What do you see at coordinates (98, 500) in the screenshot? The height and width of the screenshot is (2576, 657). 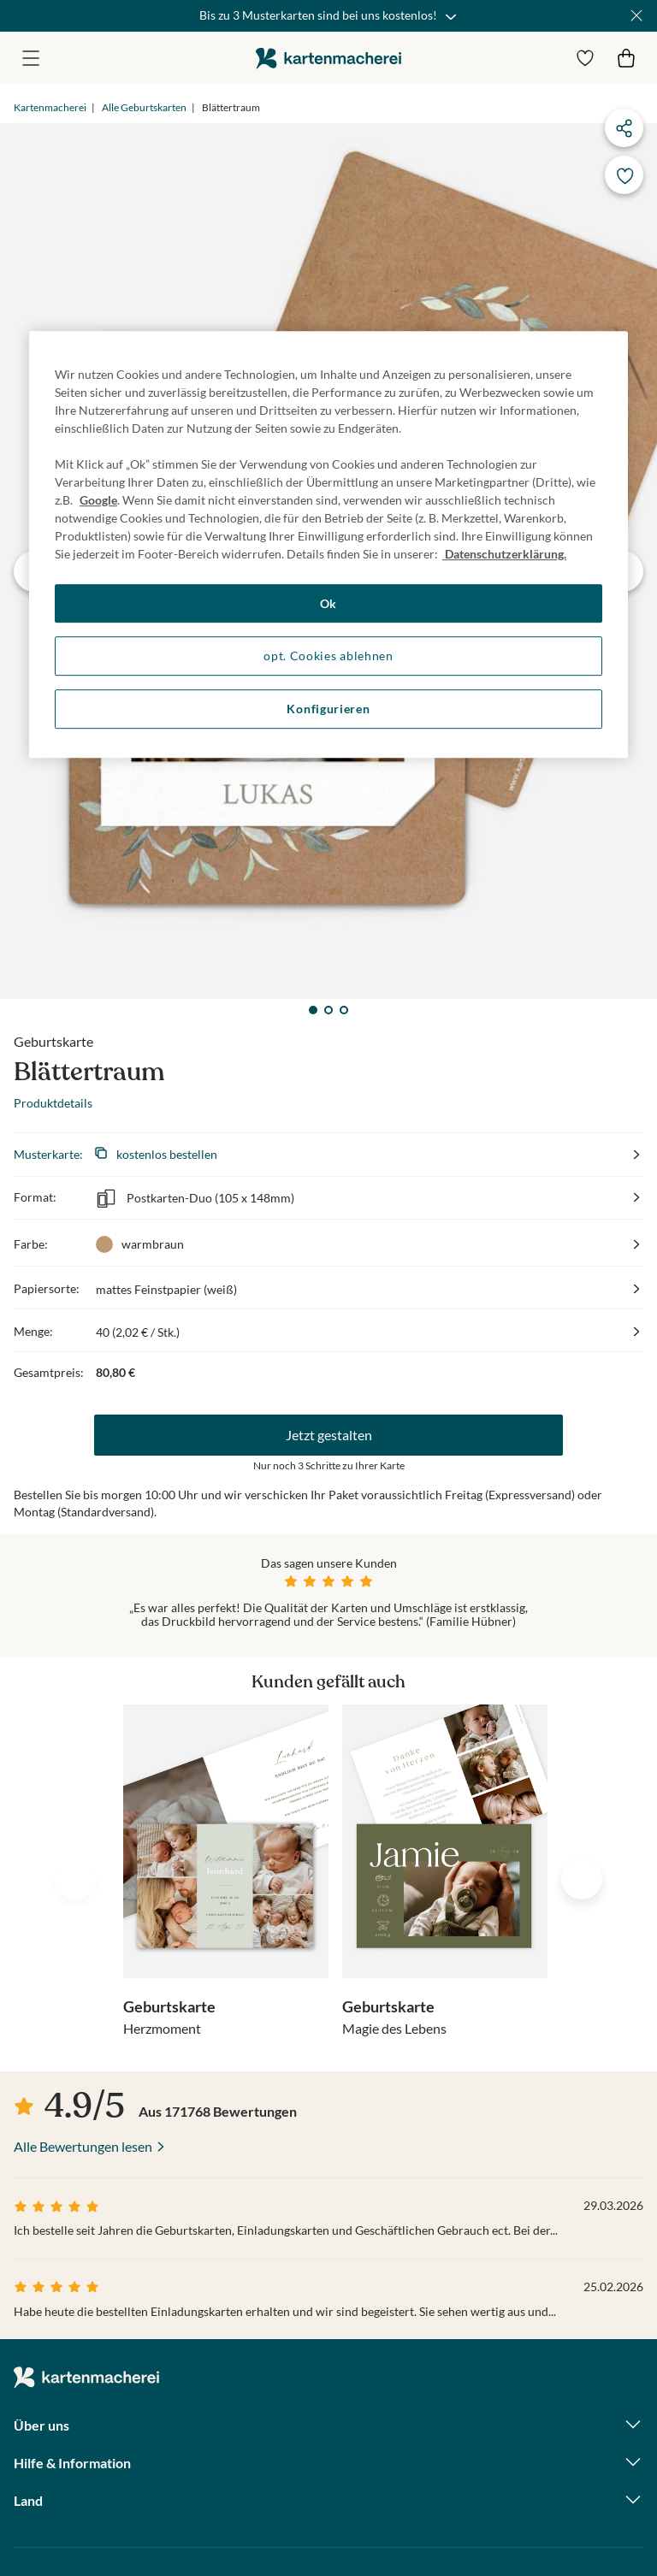 I see `Google` at bounding box center [98, 500].